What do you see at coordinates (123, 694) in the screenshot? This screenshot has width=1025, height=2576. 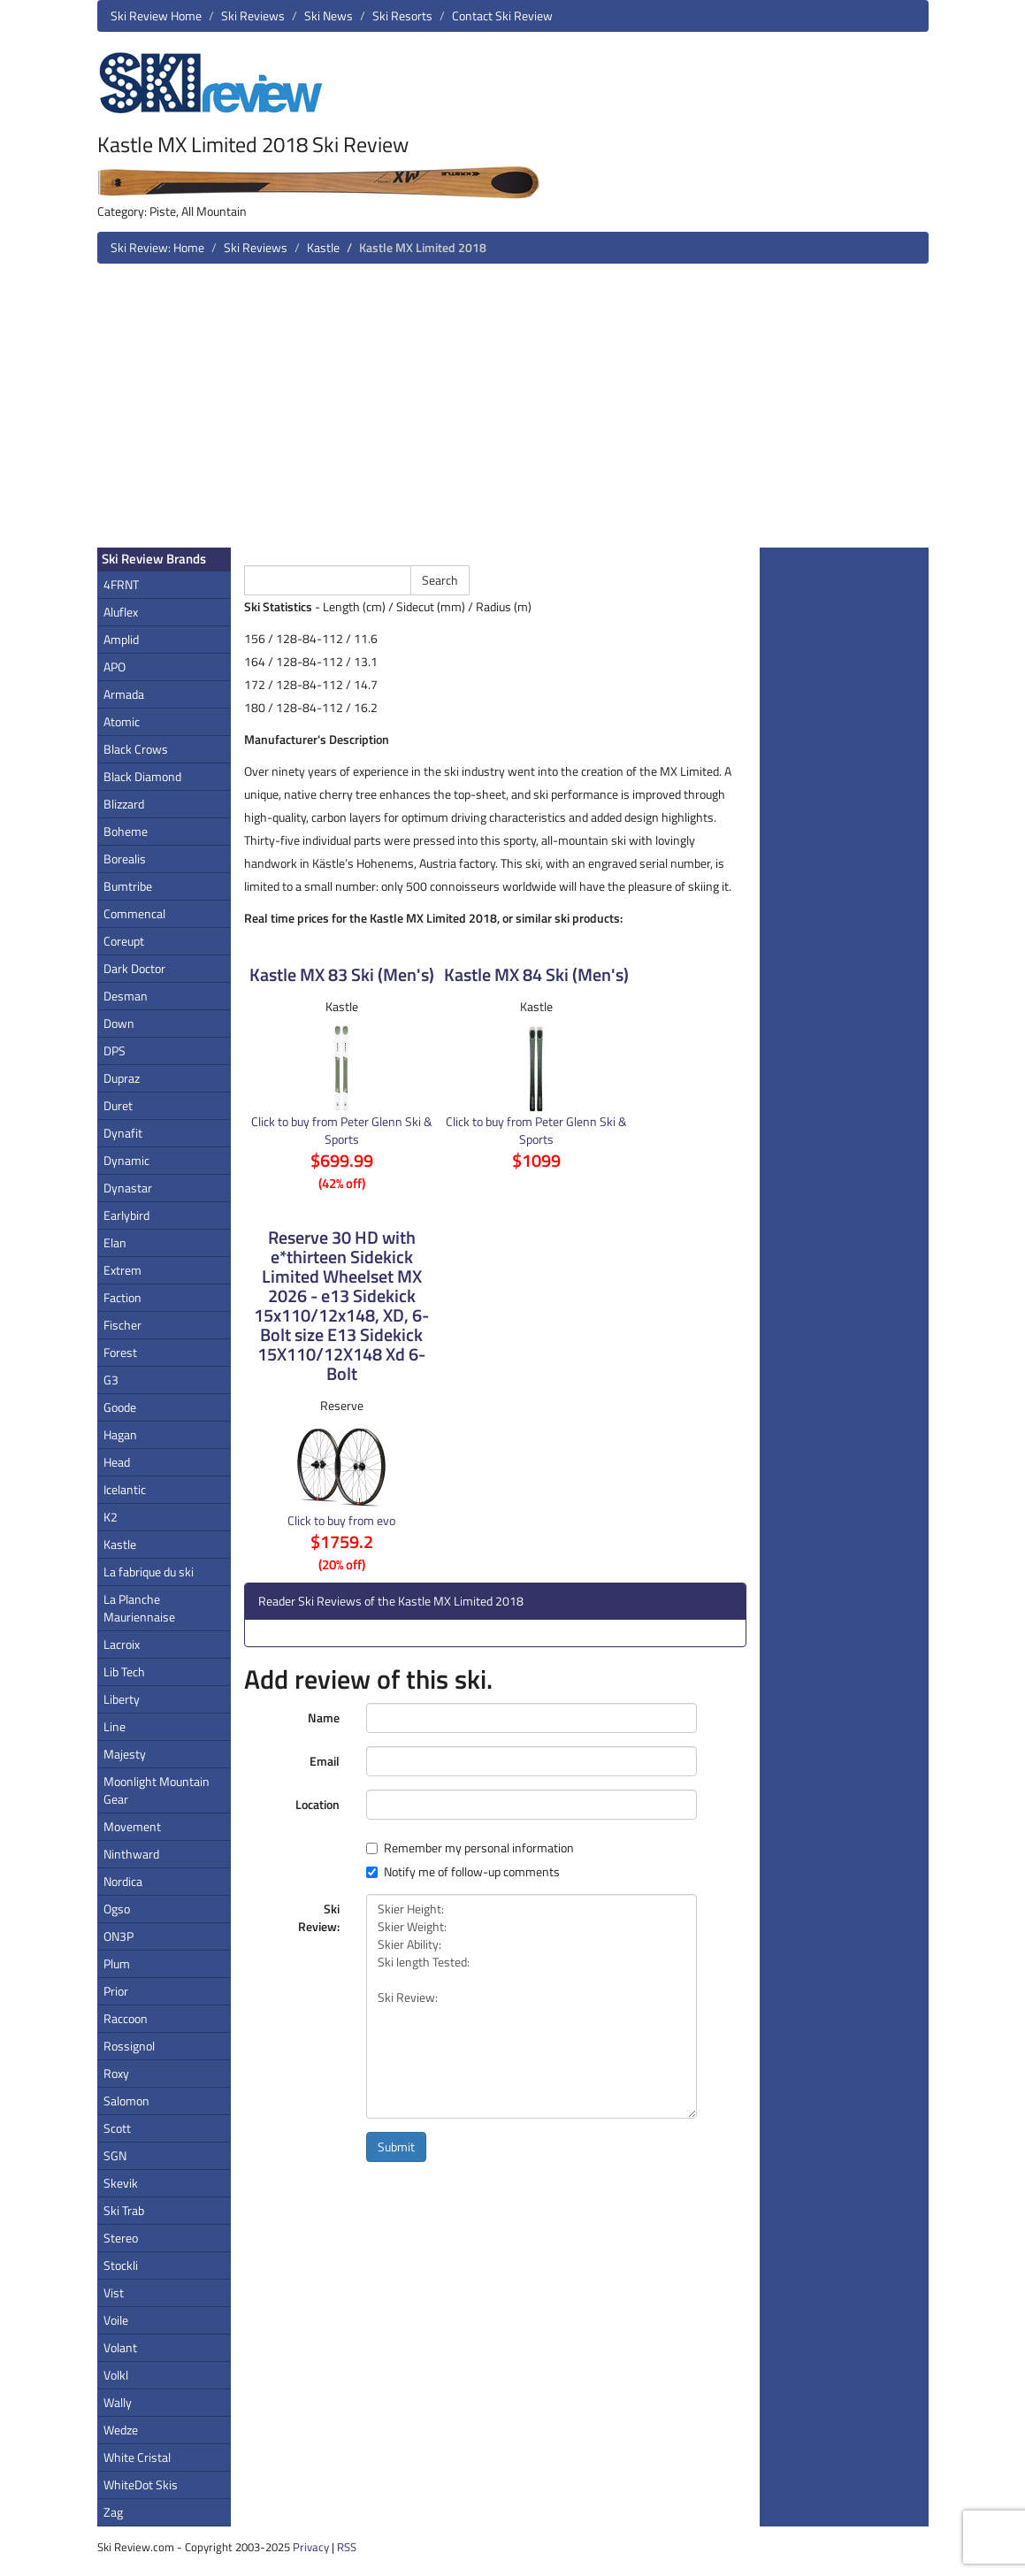 I see `Armada` at bounding box center [123, 694].